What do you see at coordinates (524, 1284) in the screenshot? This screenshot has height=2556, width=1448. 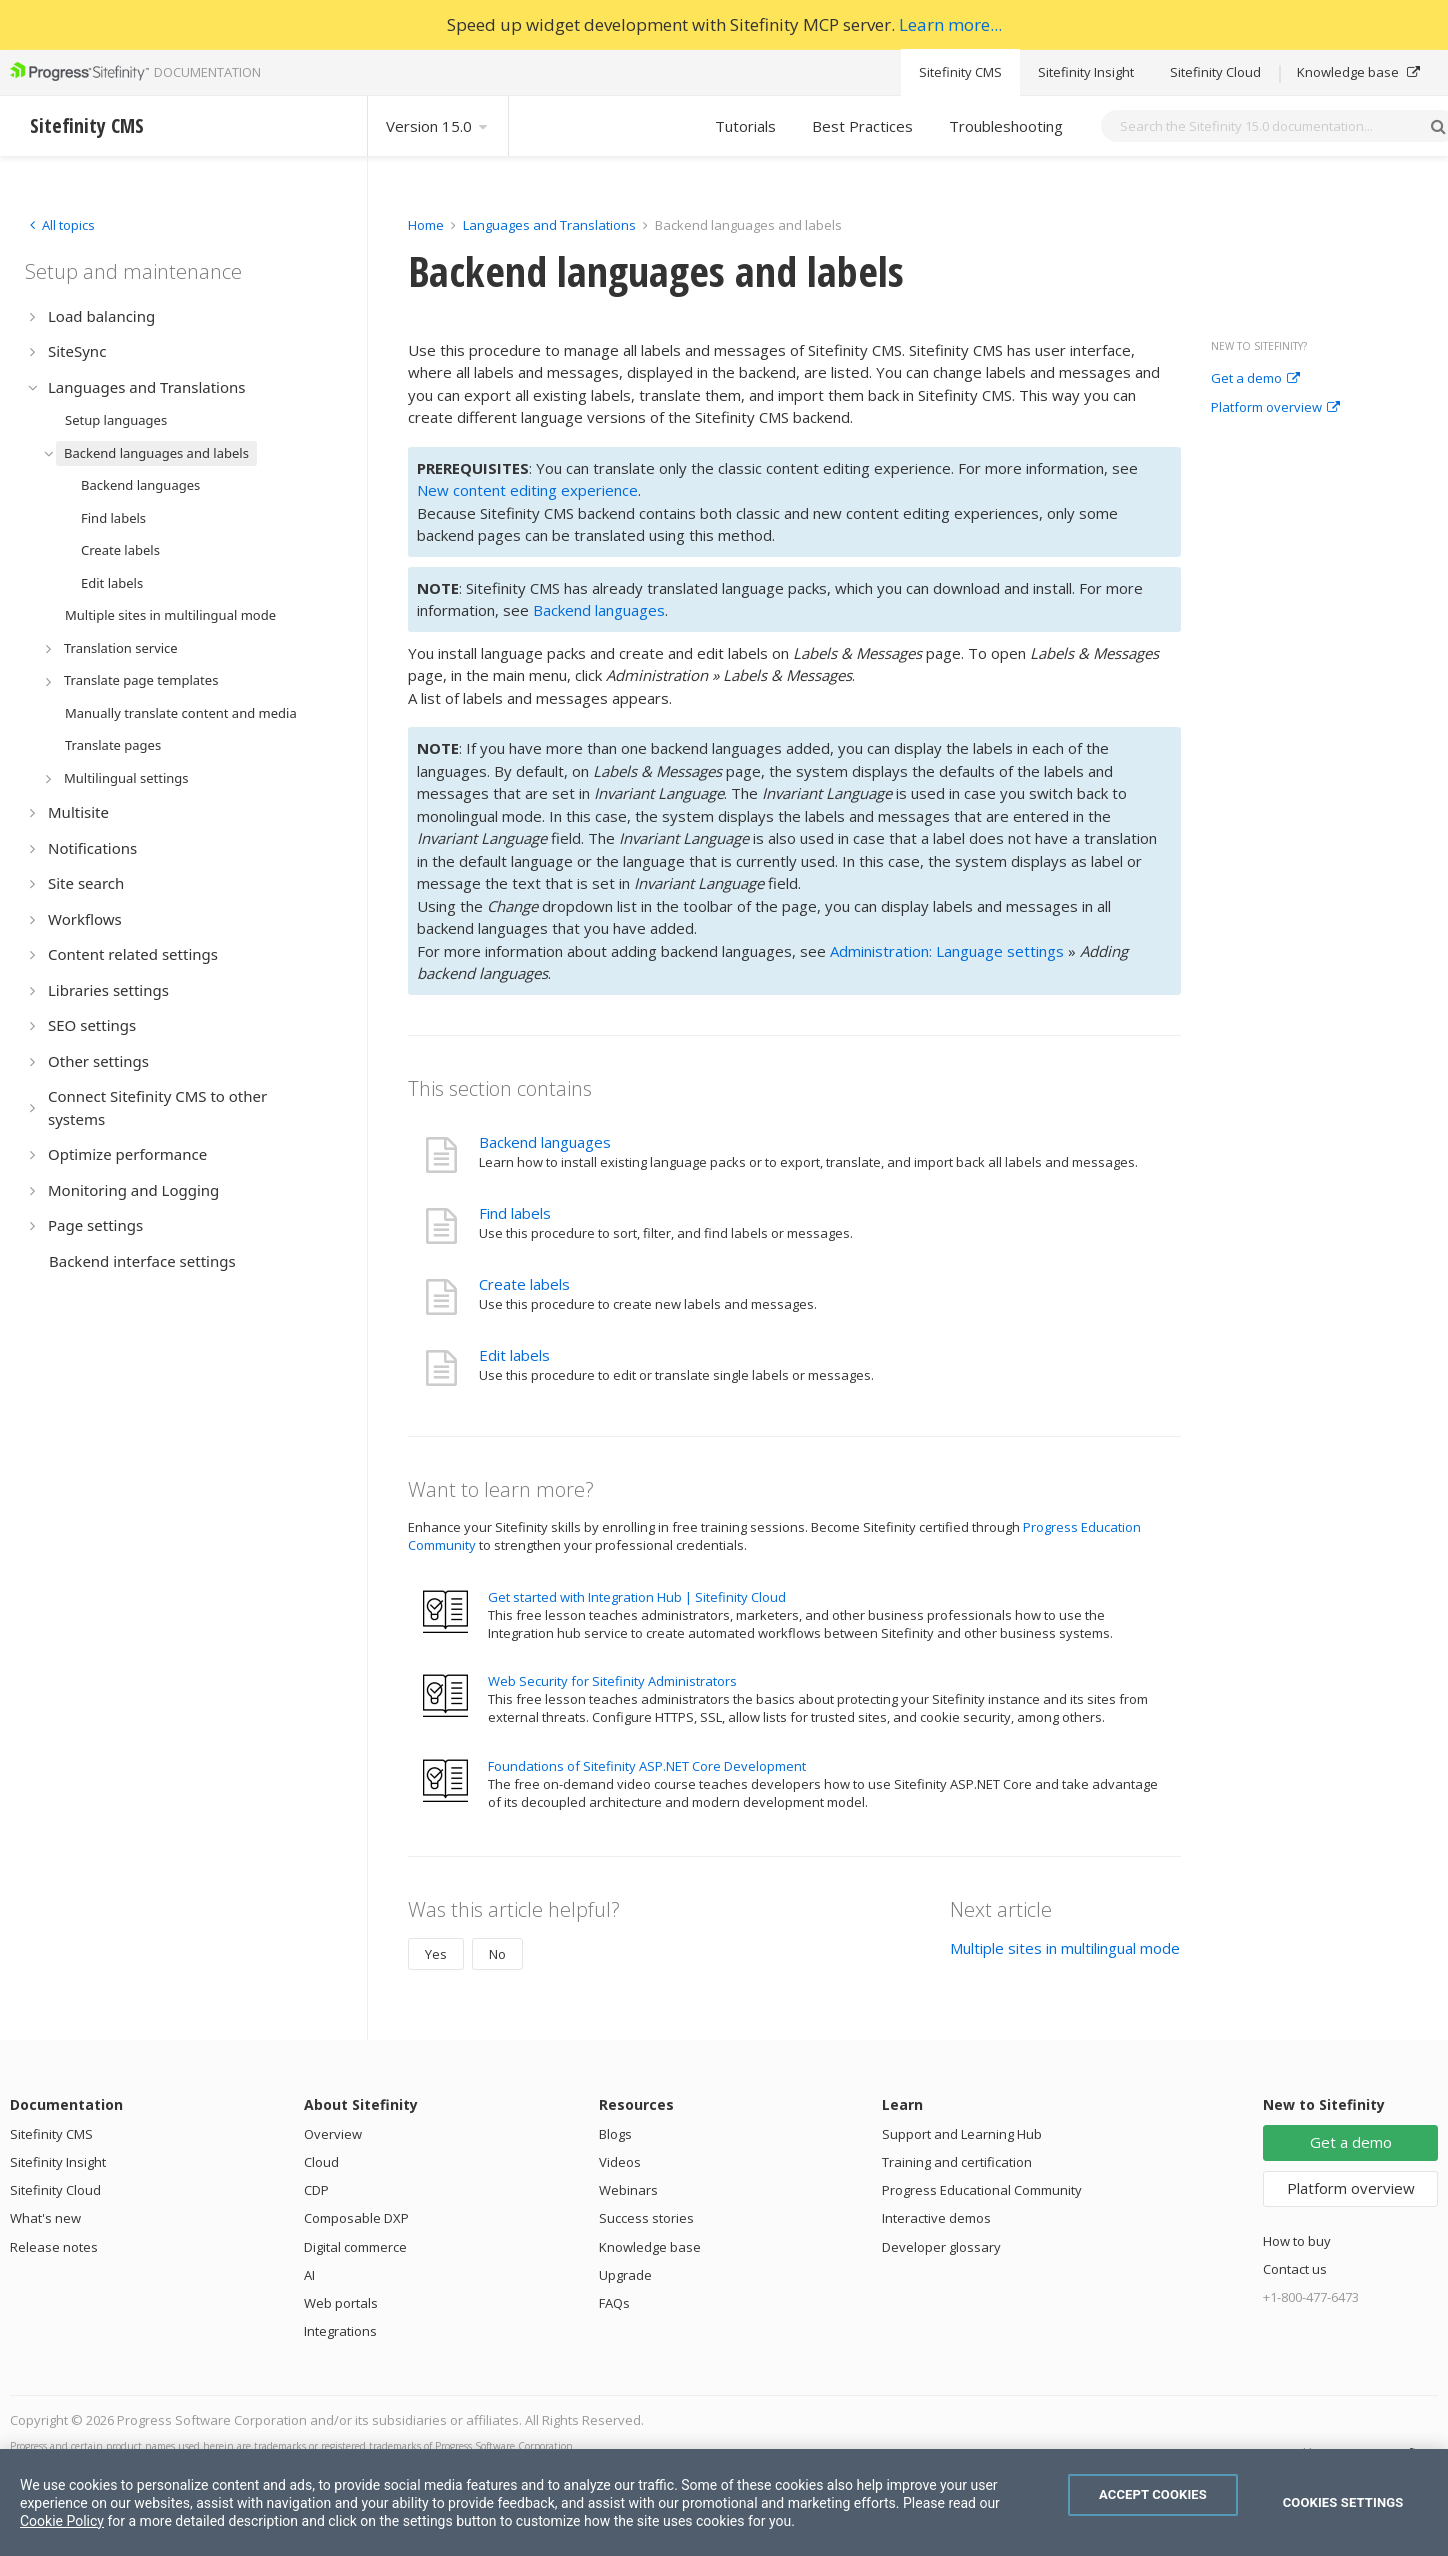 I see `Create labels` at bounding box center [524, 1284].